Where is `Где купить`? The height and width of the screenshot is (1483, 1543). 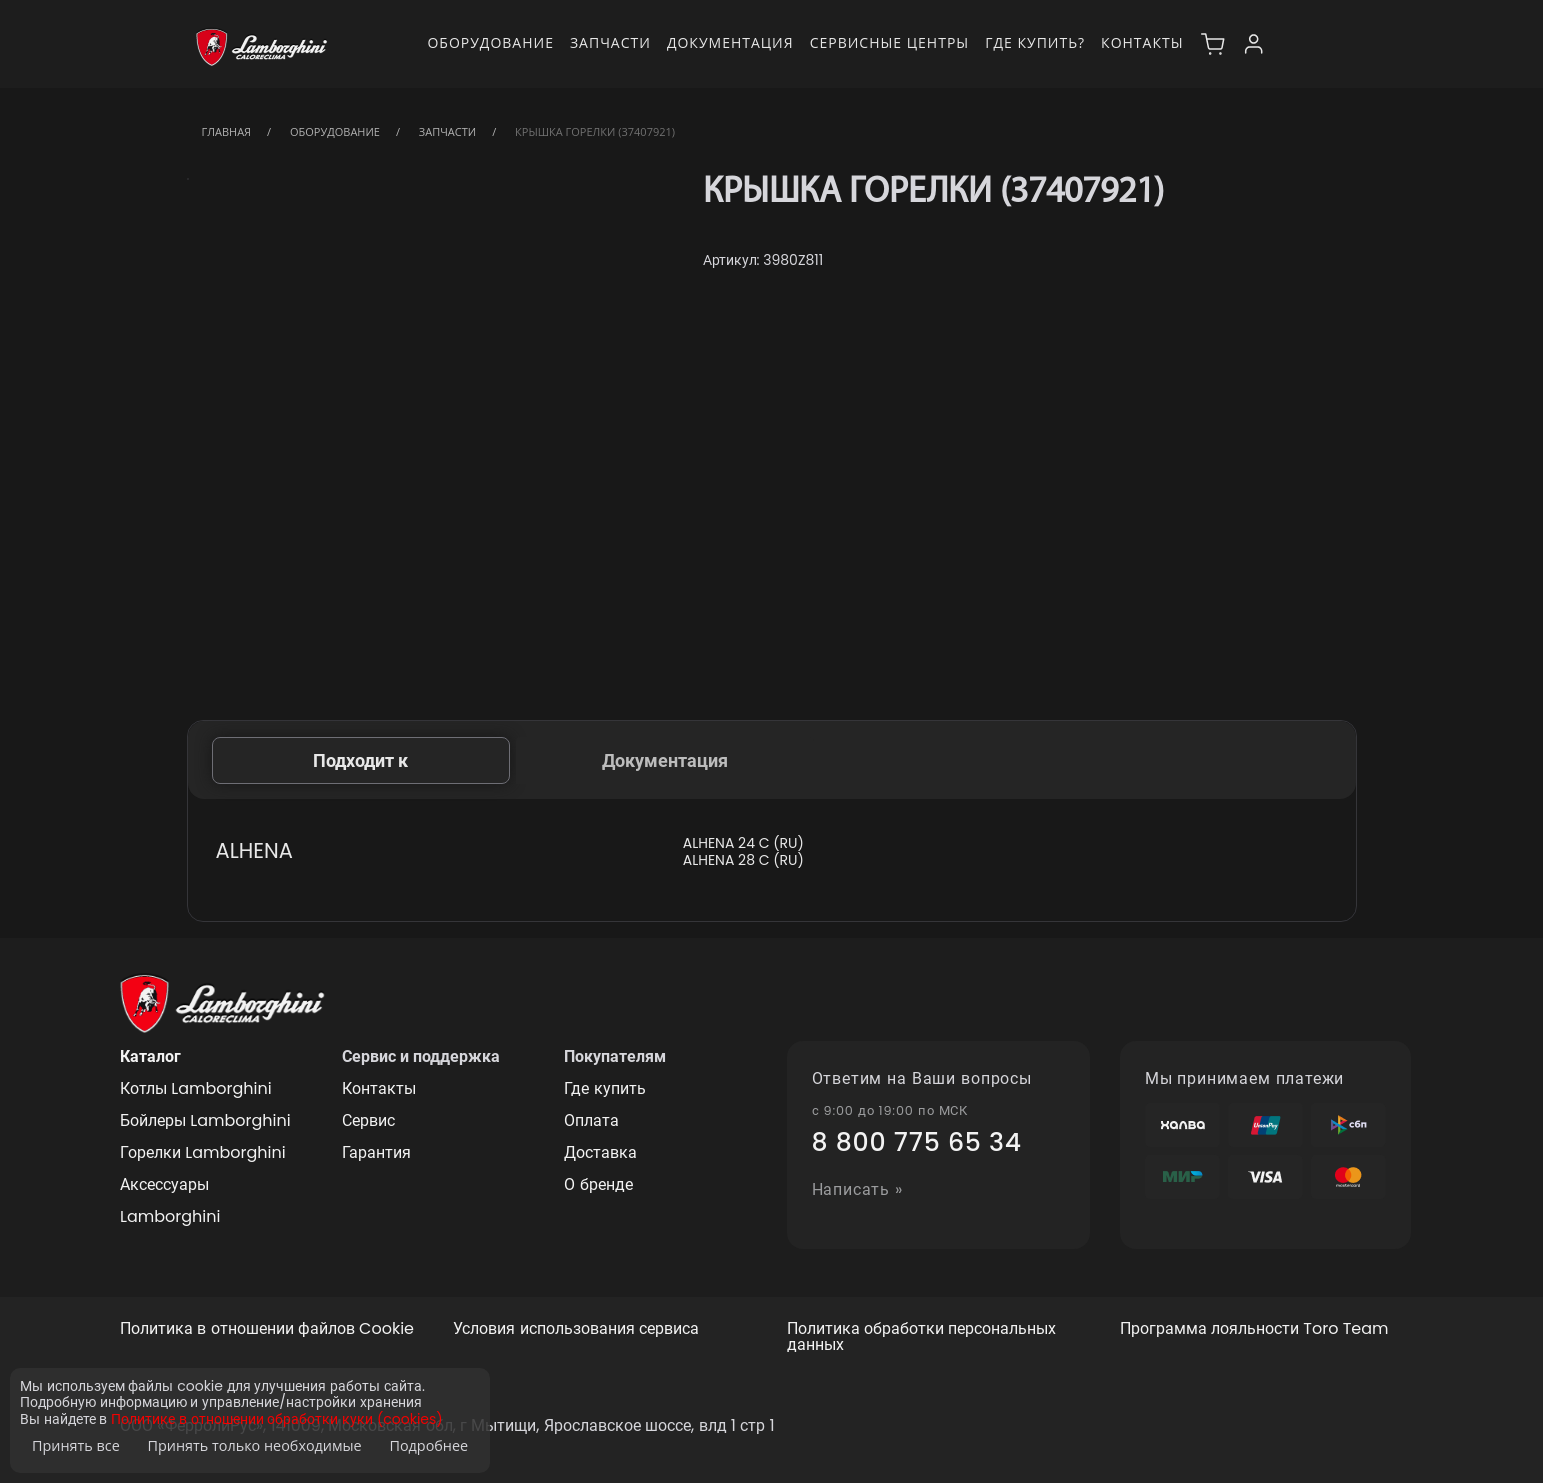
Где купить is located at coordinates (604, 1088).